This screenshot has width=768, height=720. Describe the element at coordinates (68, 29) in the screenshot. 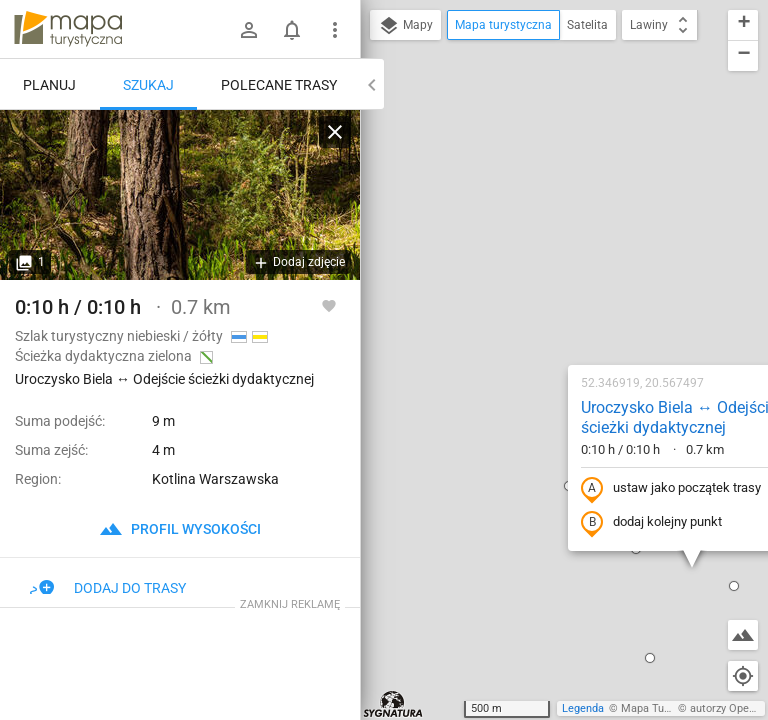

I see `mapa-turystyczna.pl` at that location.